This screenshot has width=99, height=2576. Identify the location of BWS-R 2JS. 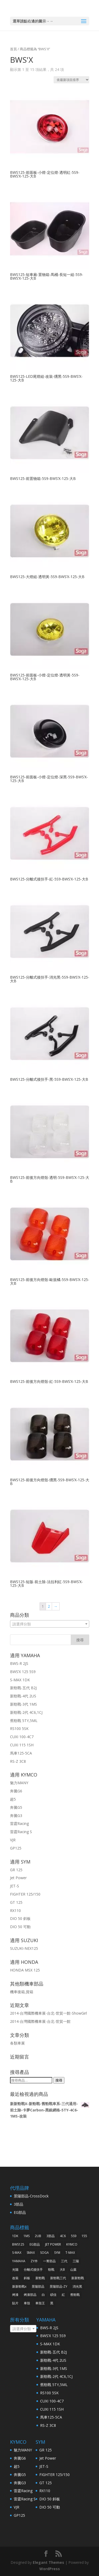
(19, 1663).